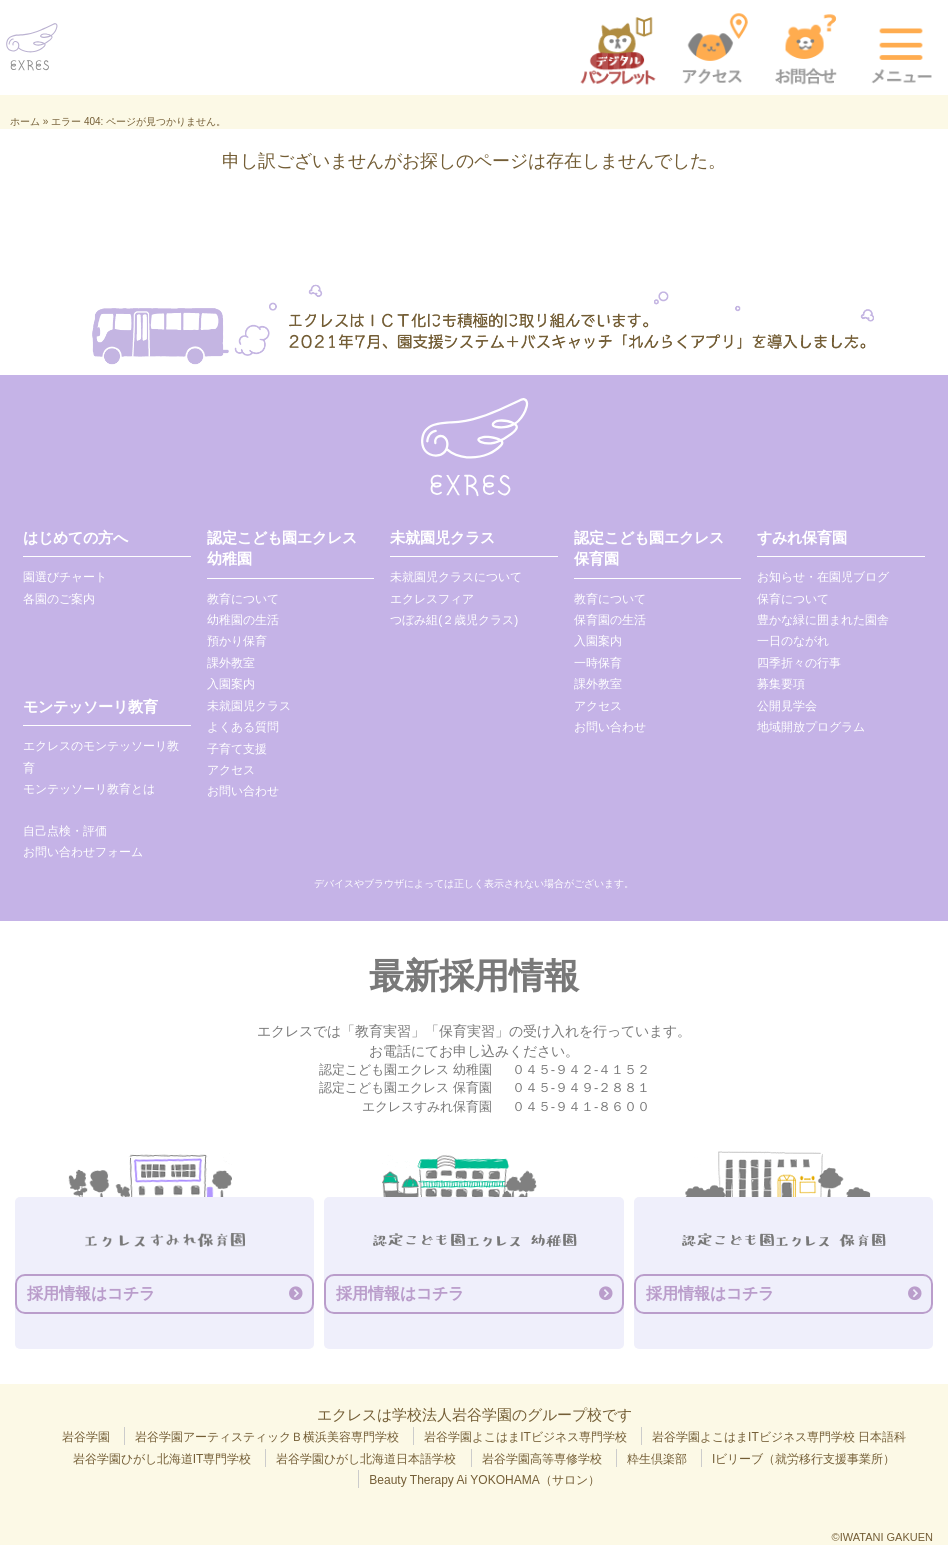  Describe the element at coordinates (243, 620) in the screenshot. I see `幼稚園の生活` at that location.